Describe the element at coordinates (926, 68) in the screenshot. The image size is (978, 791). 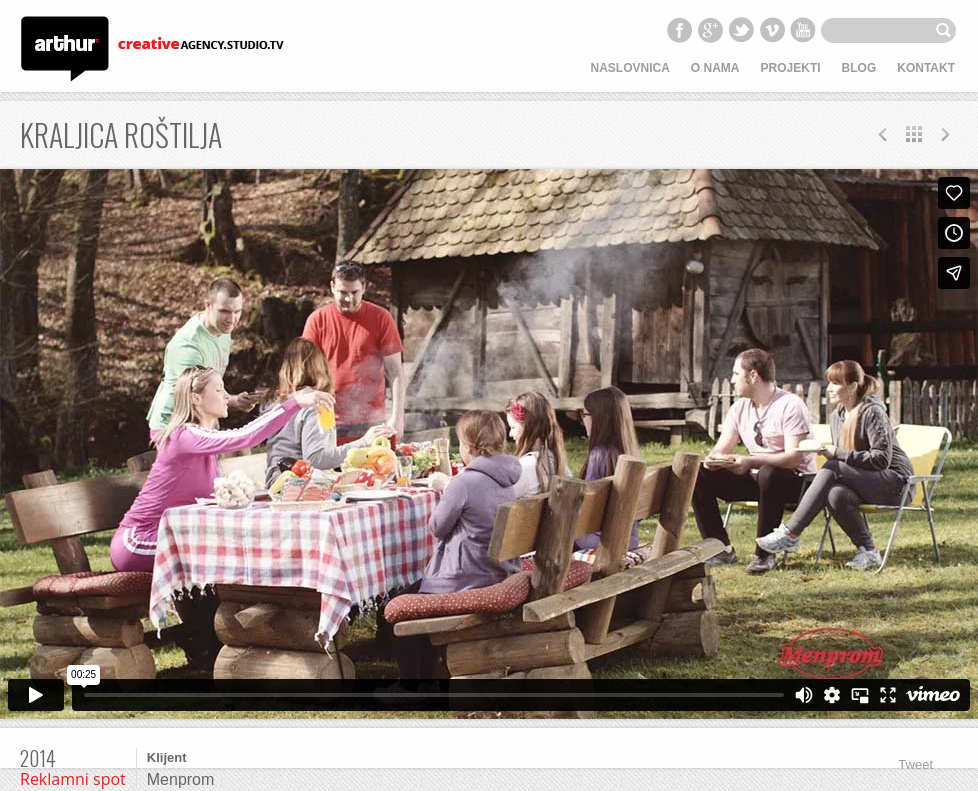
I see `Kontakt` at that location.